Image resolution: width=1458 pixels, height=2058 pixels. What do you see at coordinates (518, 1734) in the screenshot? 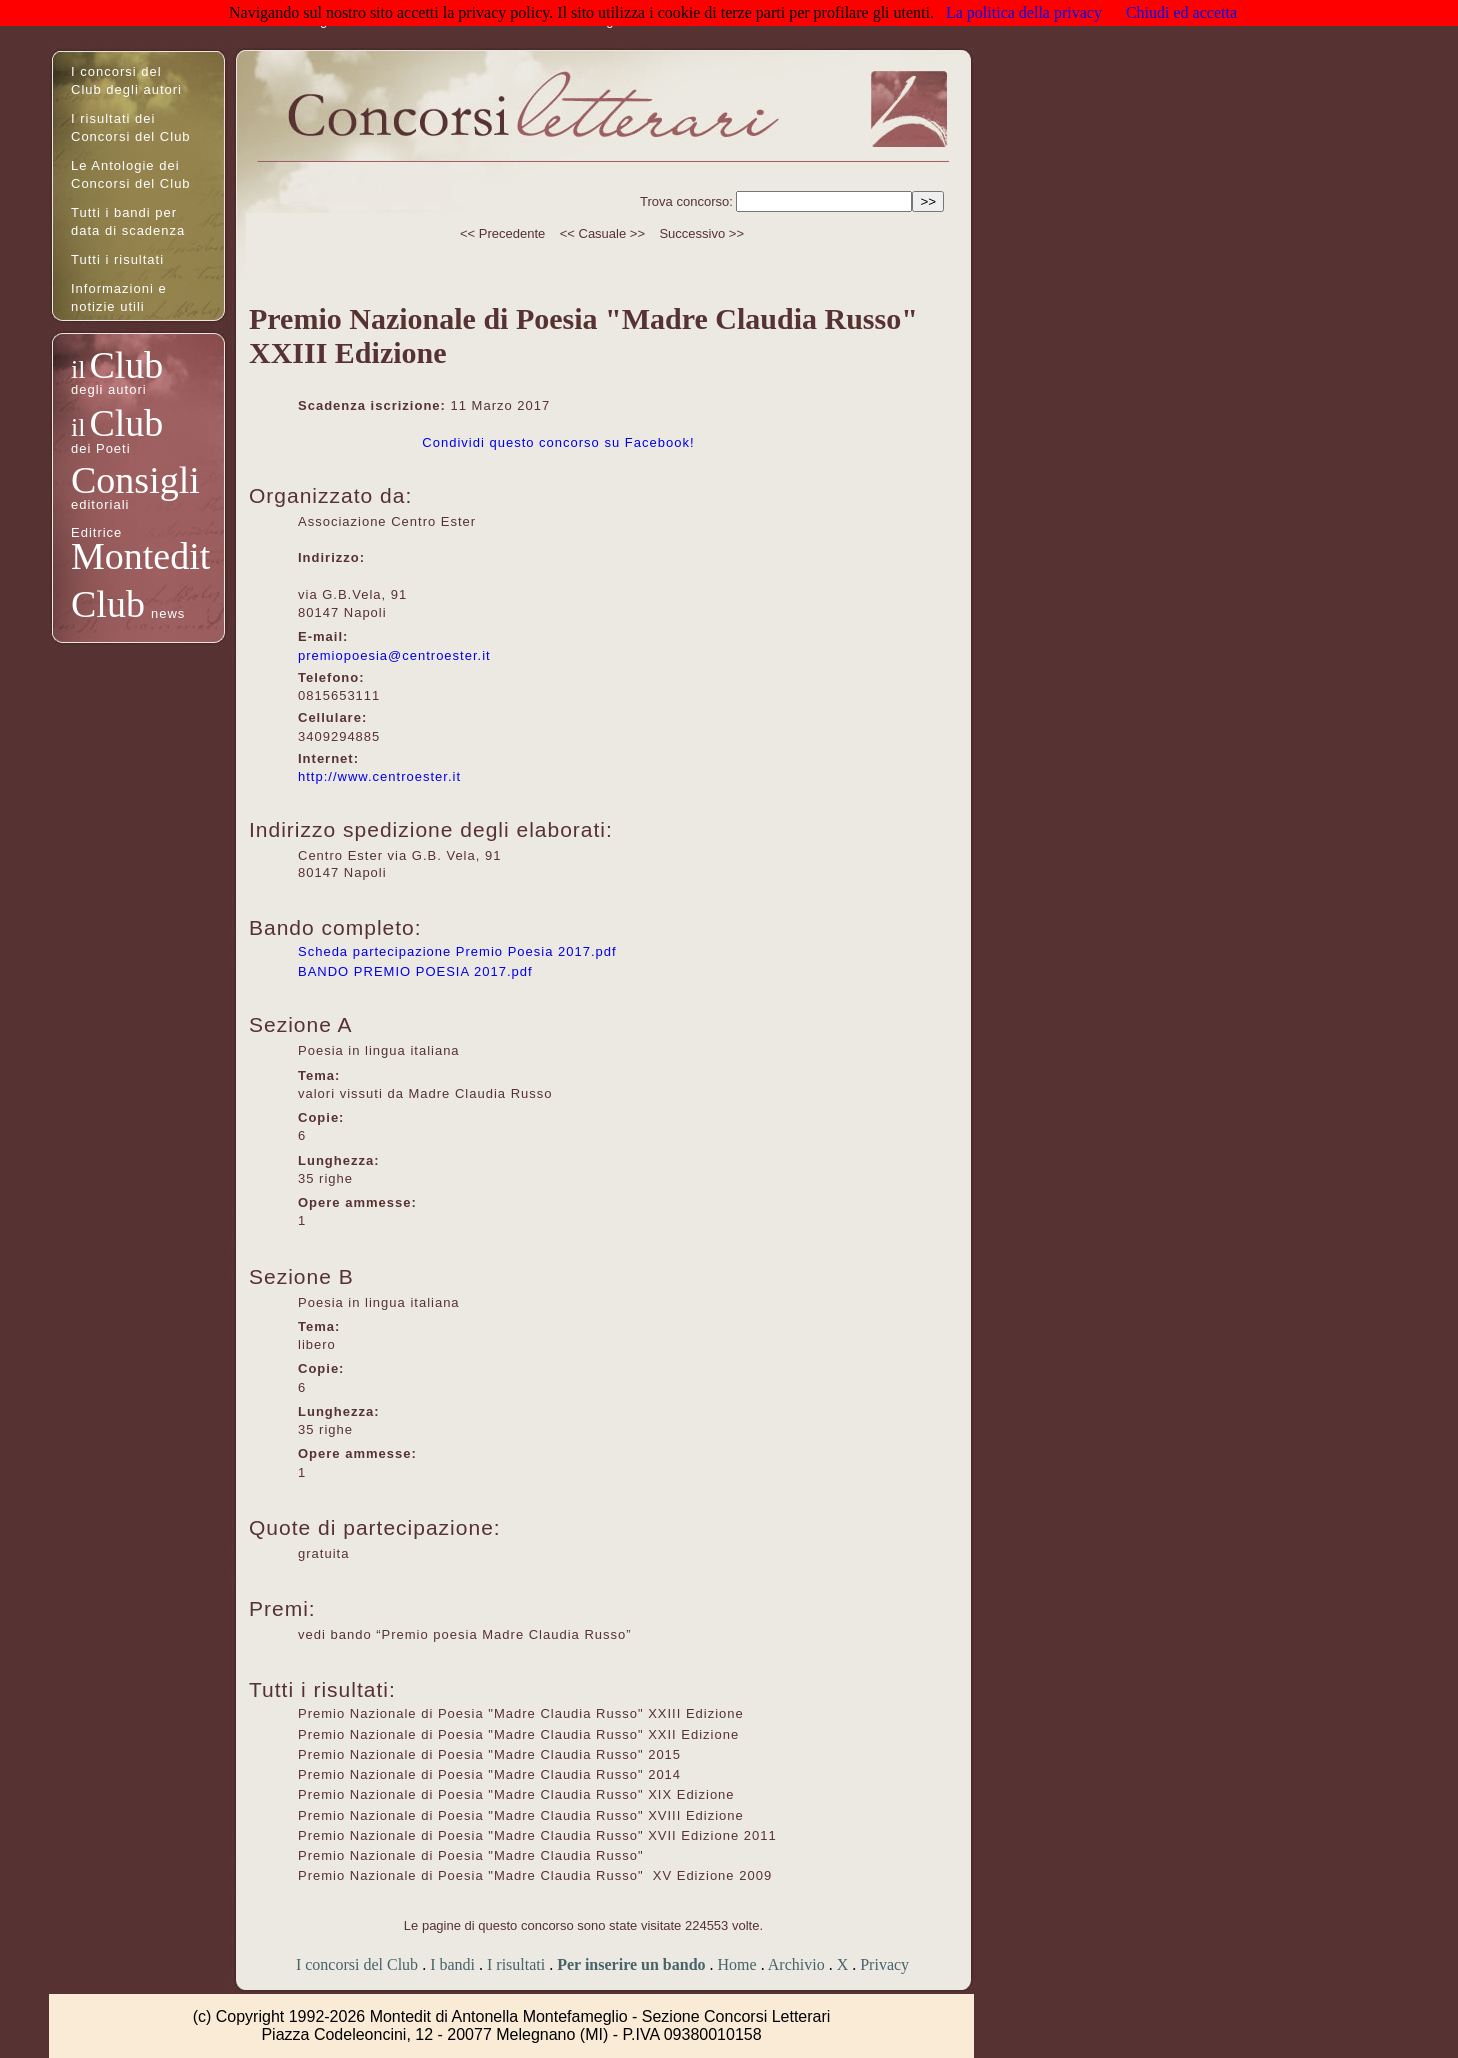
I see `Premio Nazionale di Poesia "Madre Claudia Russo" XXII Edizione` at bounding box center [518, 1734].